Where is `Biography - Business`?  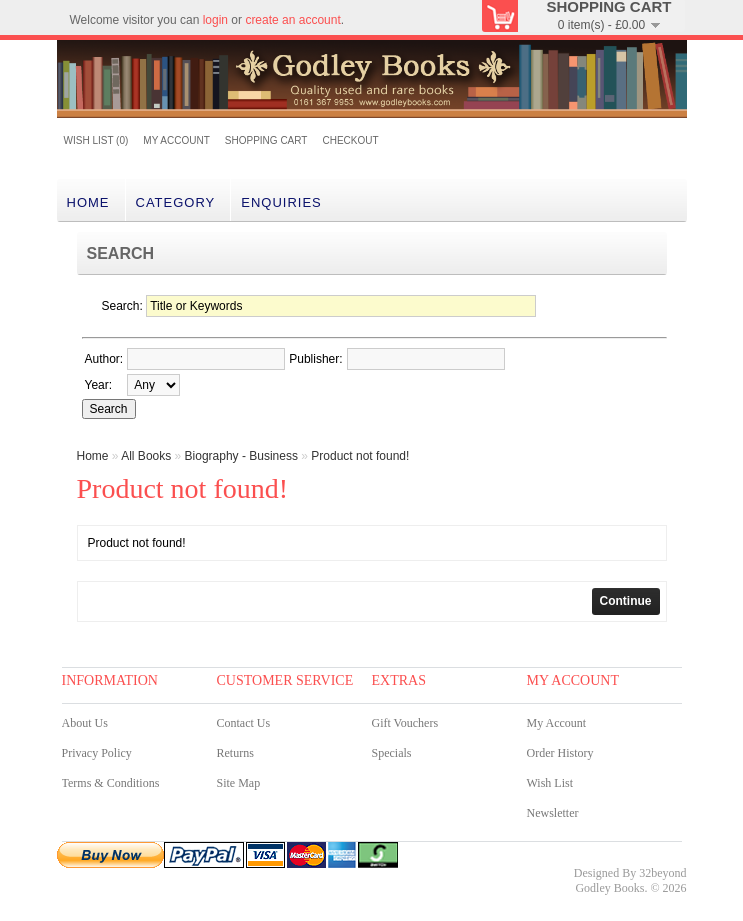
Biography - Business is located at coordinates (241, 456).